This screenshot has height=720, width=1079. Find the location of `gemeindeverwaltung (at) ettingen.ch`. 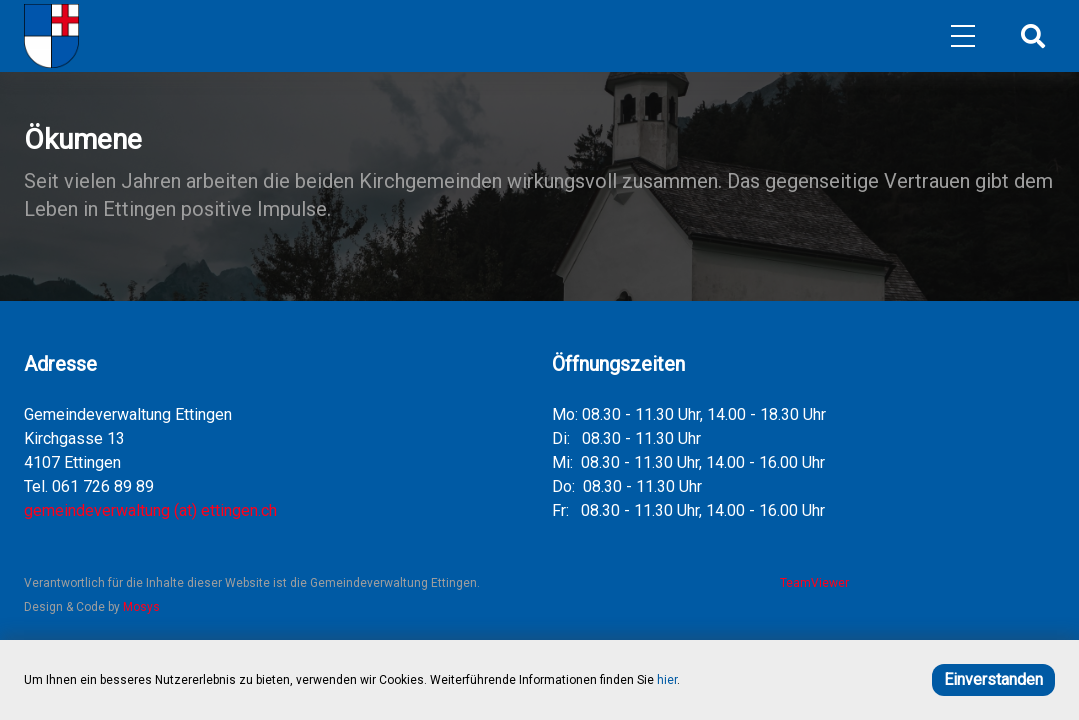

gemeindeverwaltung (at) ettingen.ch is located at coordinates (150, 510).